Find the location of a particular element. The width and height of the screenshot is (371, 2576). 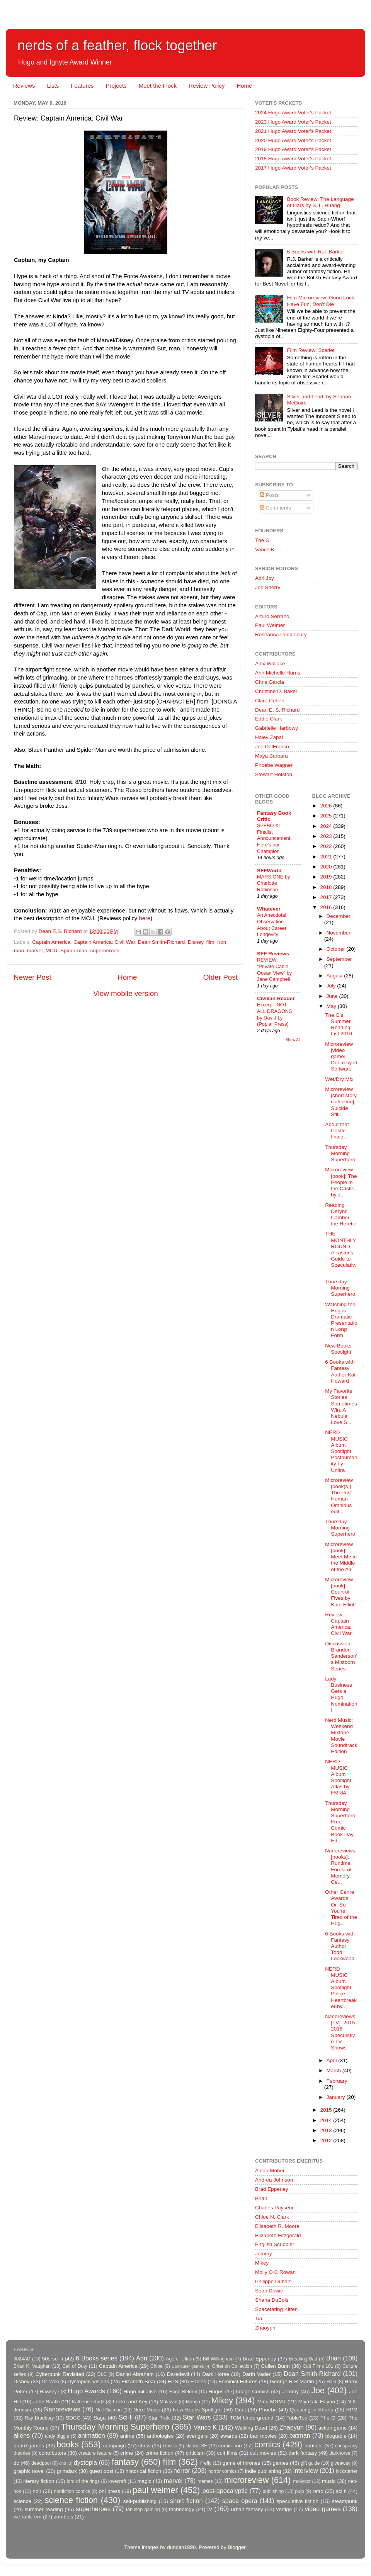

Haley Zapal is located at coordinates (269, 737).